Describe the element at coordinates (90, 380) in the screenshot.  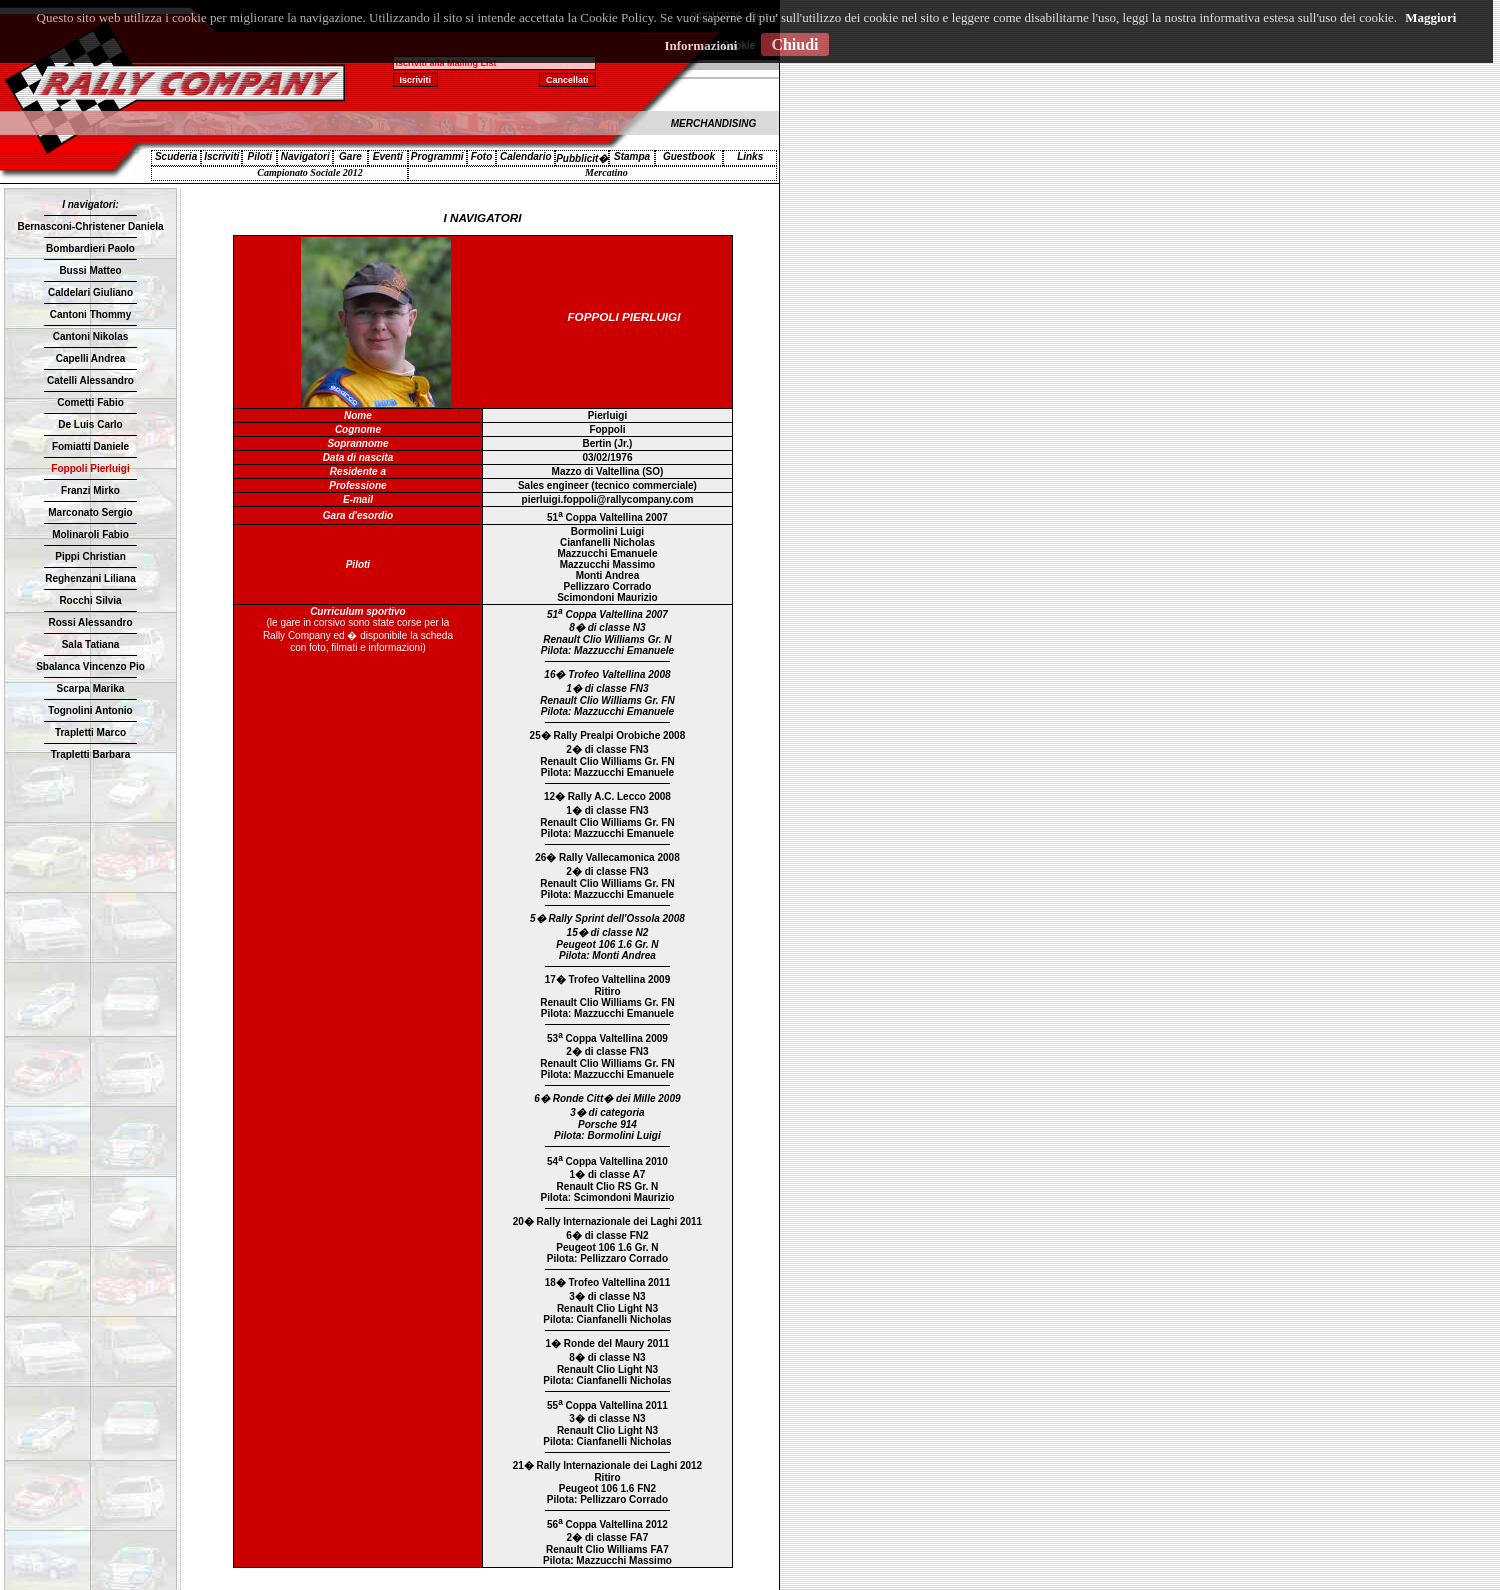
I see `Catelli Alessandro` at that location.